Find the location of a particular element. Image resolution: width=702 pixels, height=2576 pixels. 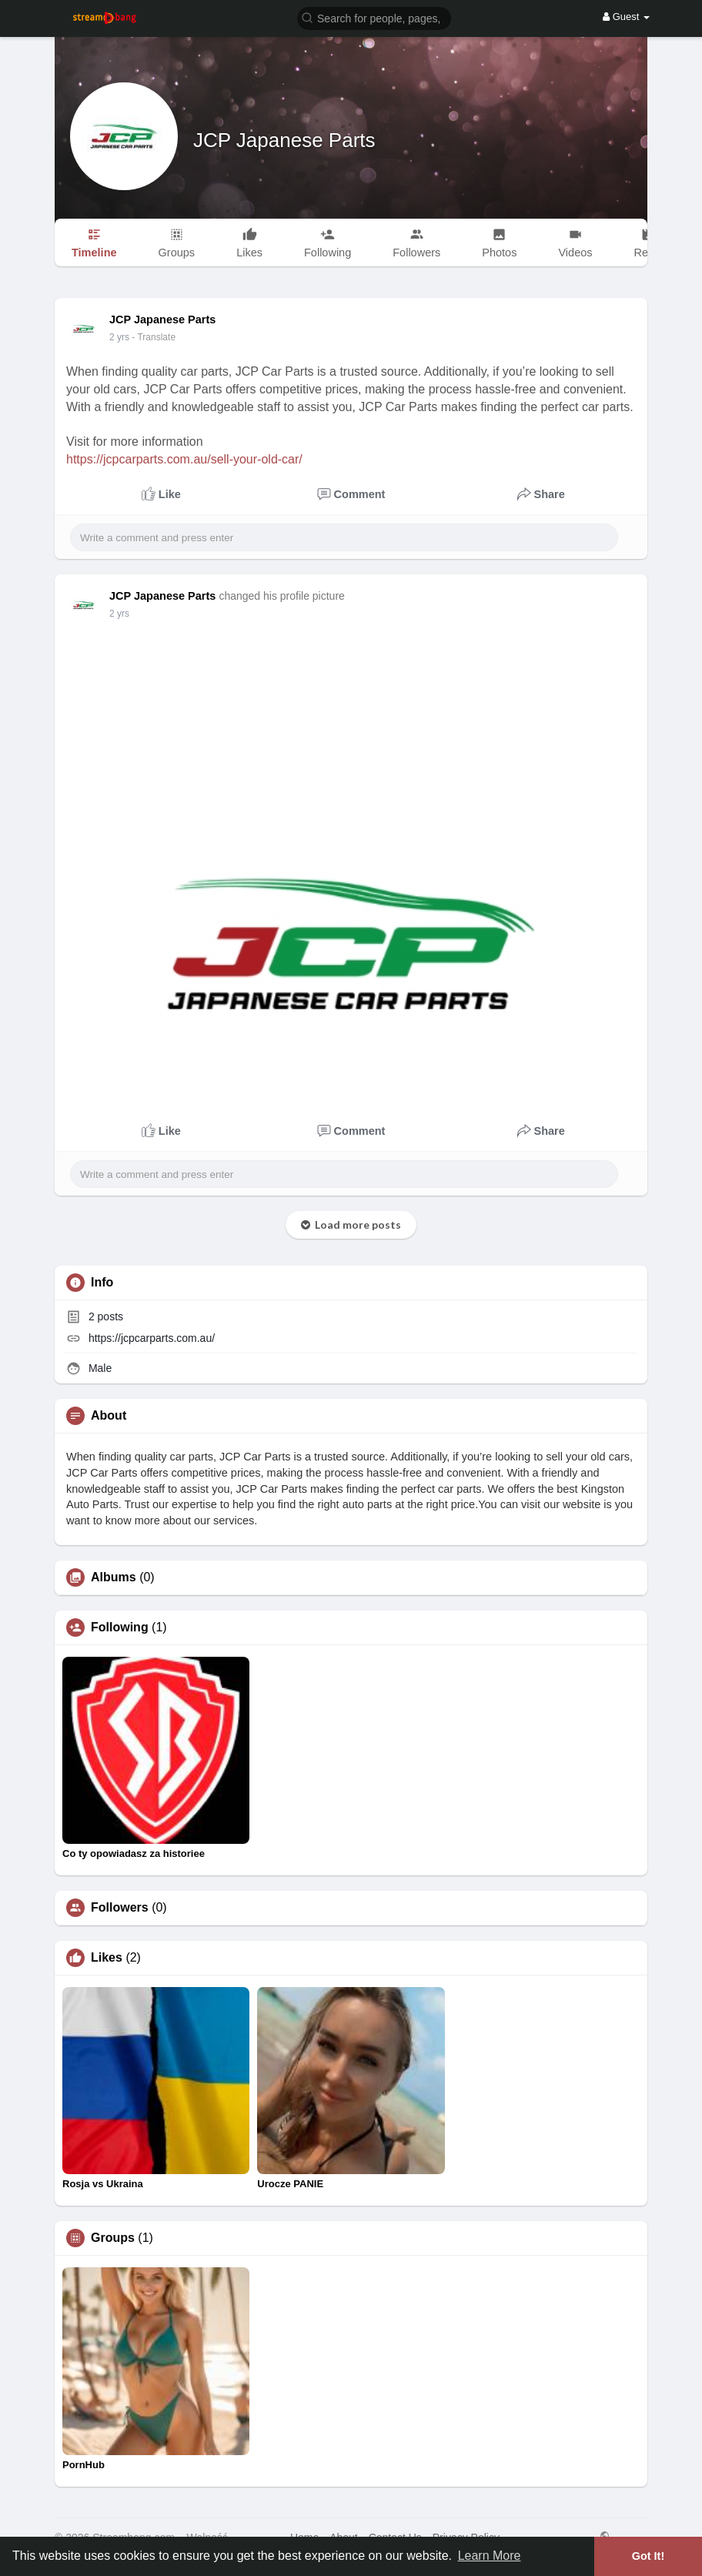

Albums is located at coordinates (113, 1577).